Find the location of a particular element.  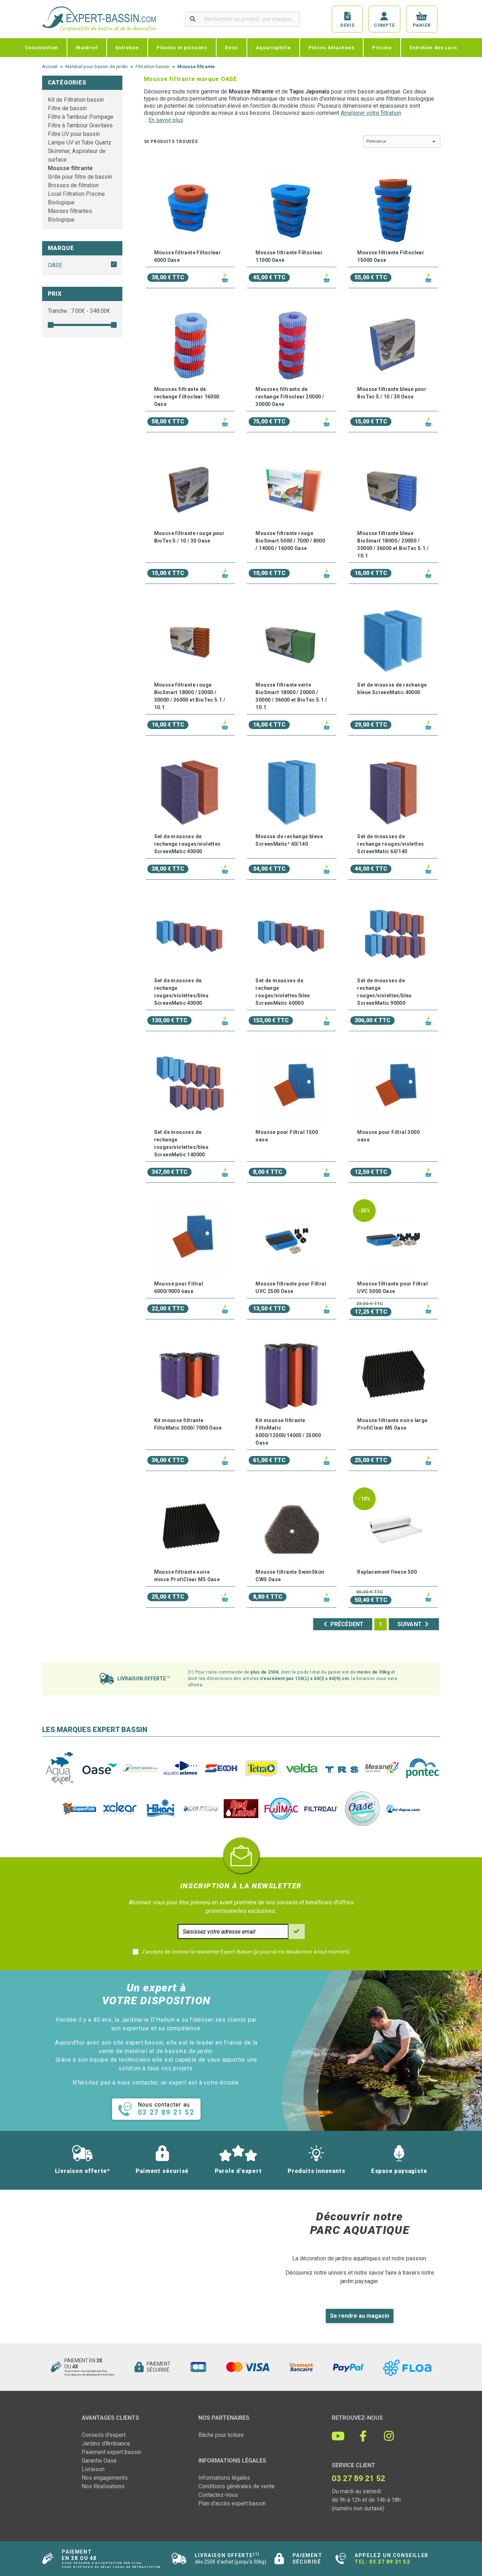

Informations légales is located at coordinates (224, 2477).